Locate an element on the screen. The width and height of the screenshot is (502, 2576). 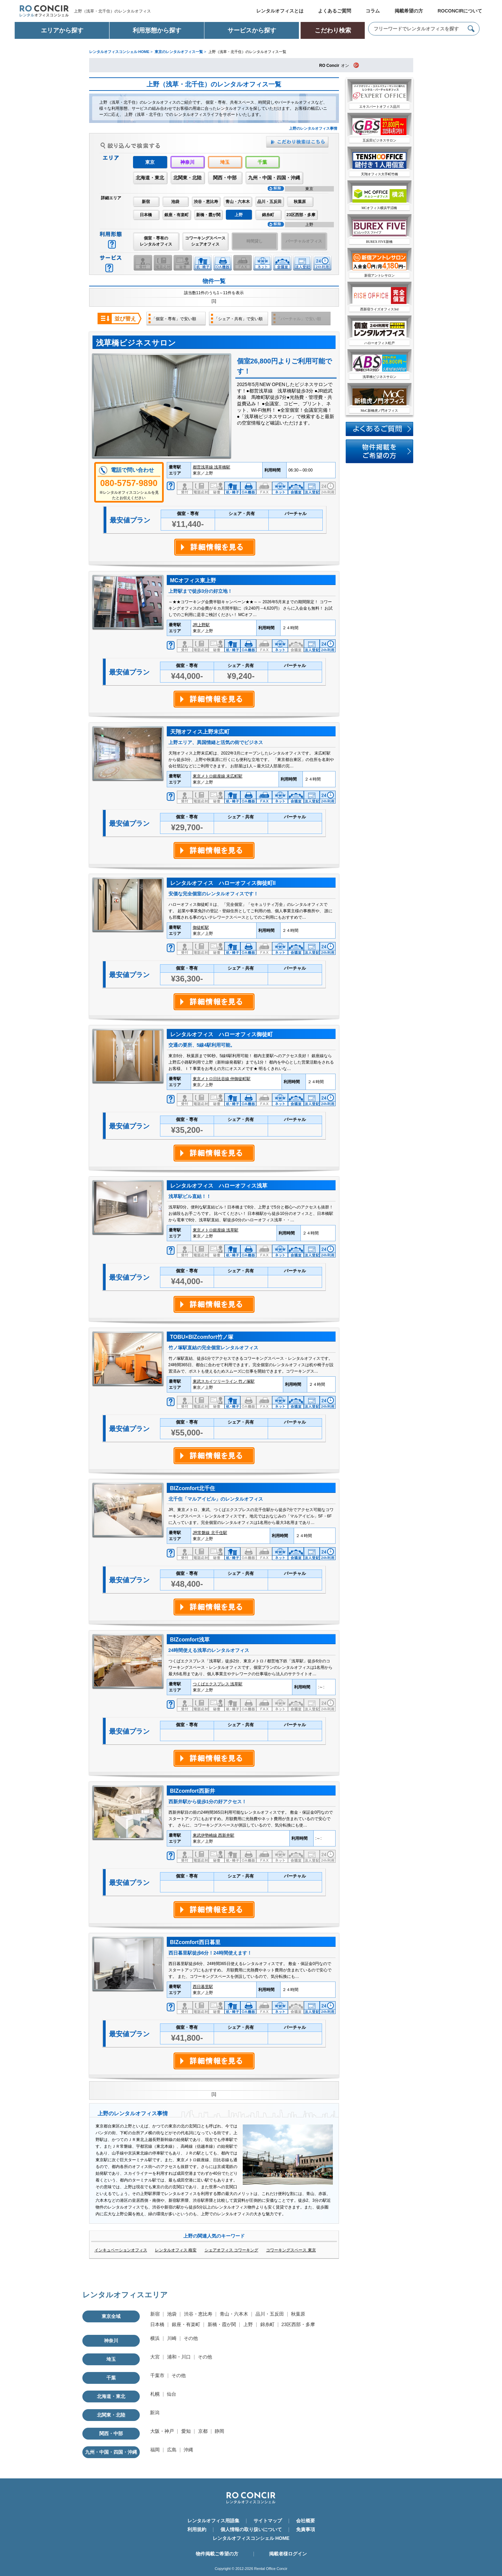
北海道・東北 is located at coordinates (150, 177).